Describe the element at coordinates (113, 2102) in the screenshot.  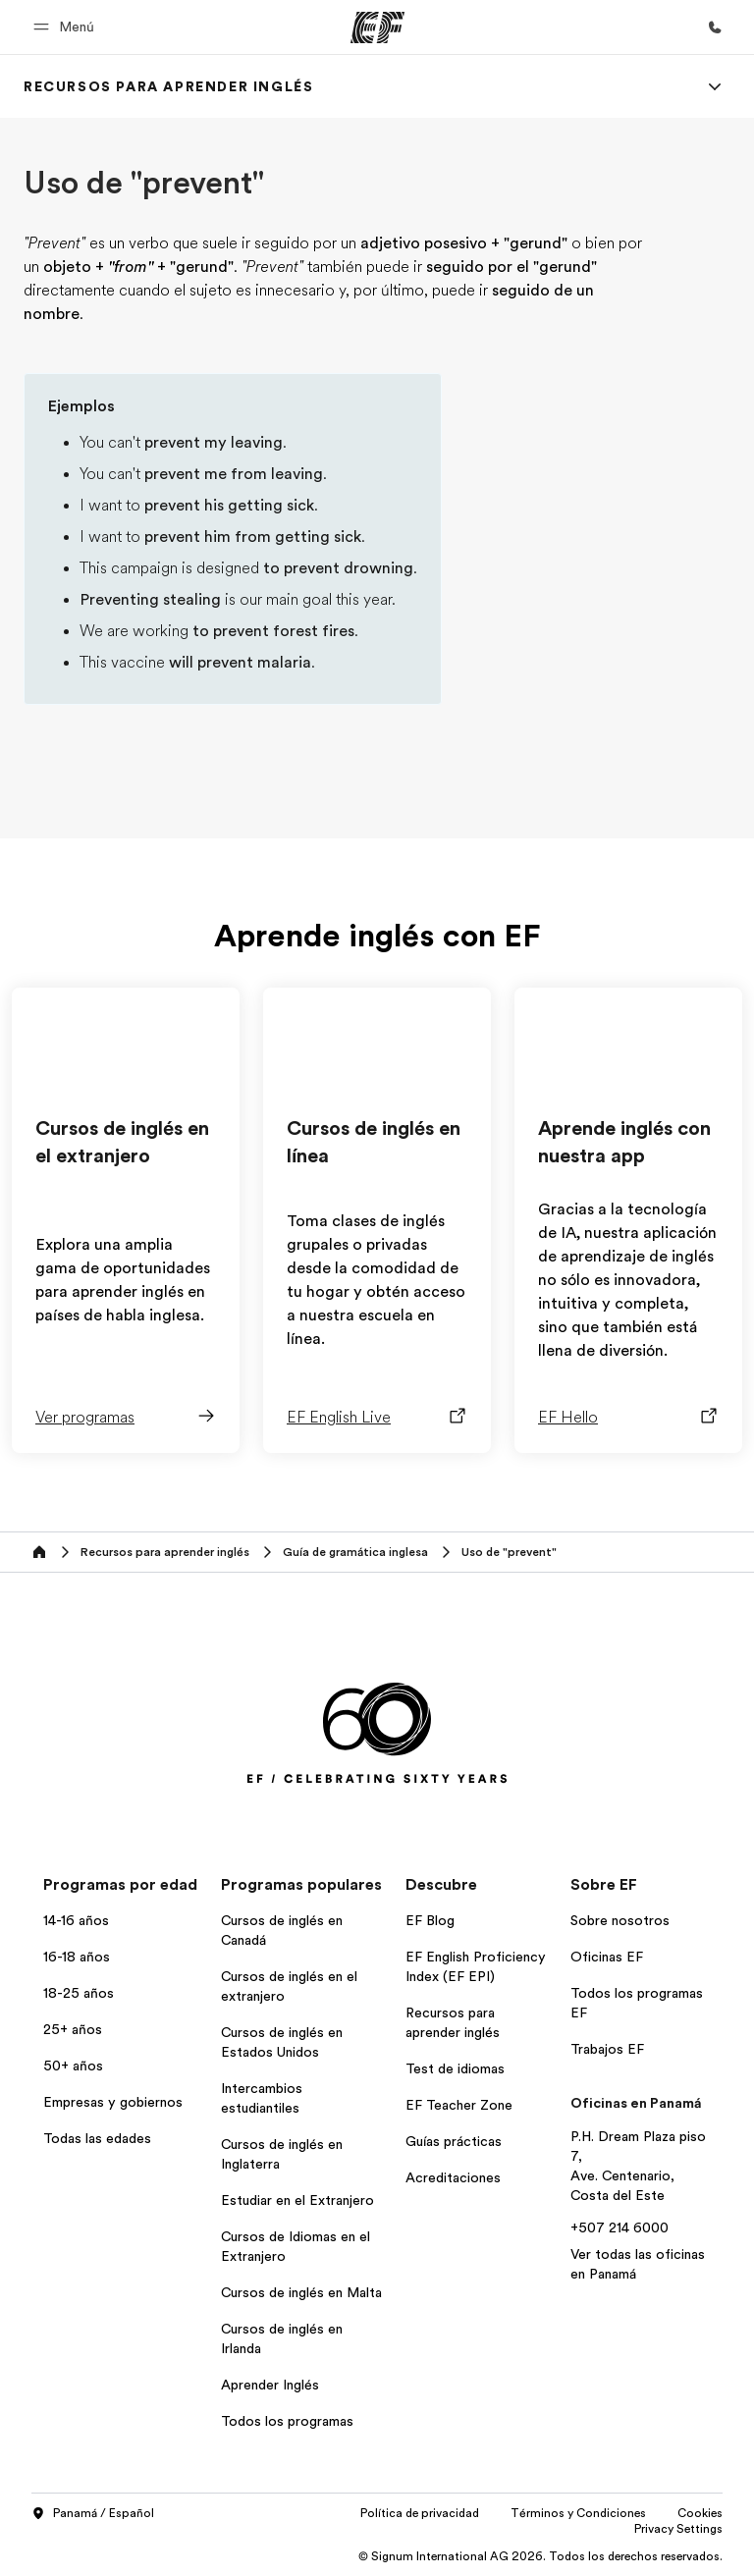
I see `Empresas y gobiernos` at that location.